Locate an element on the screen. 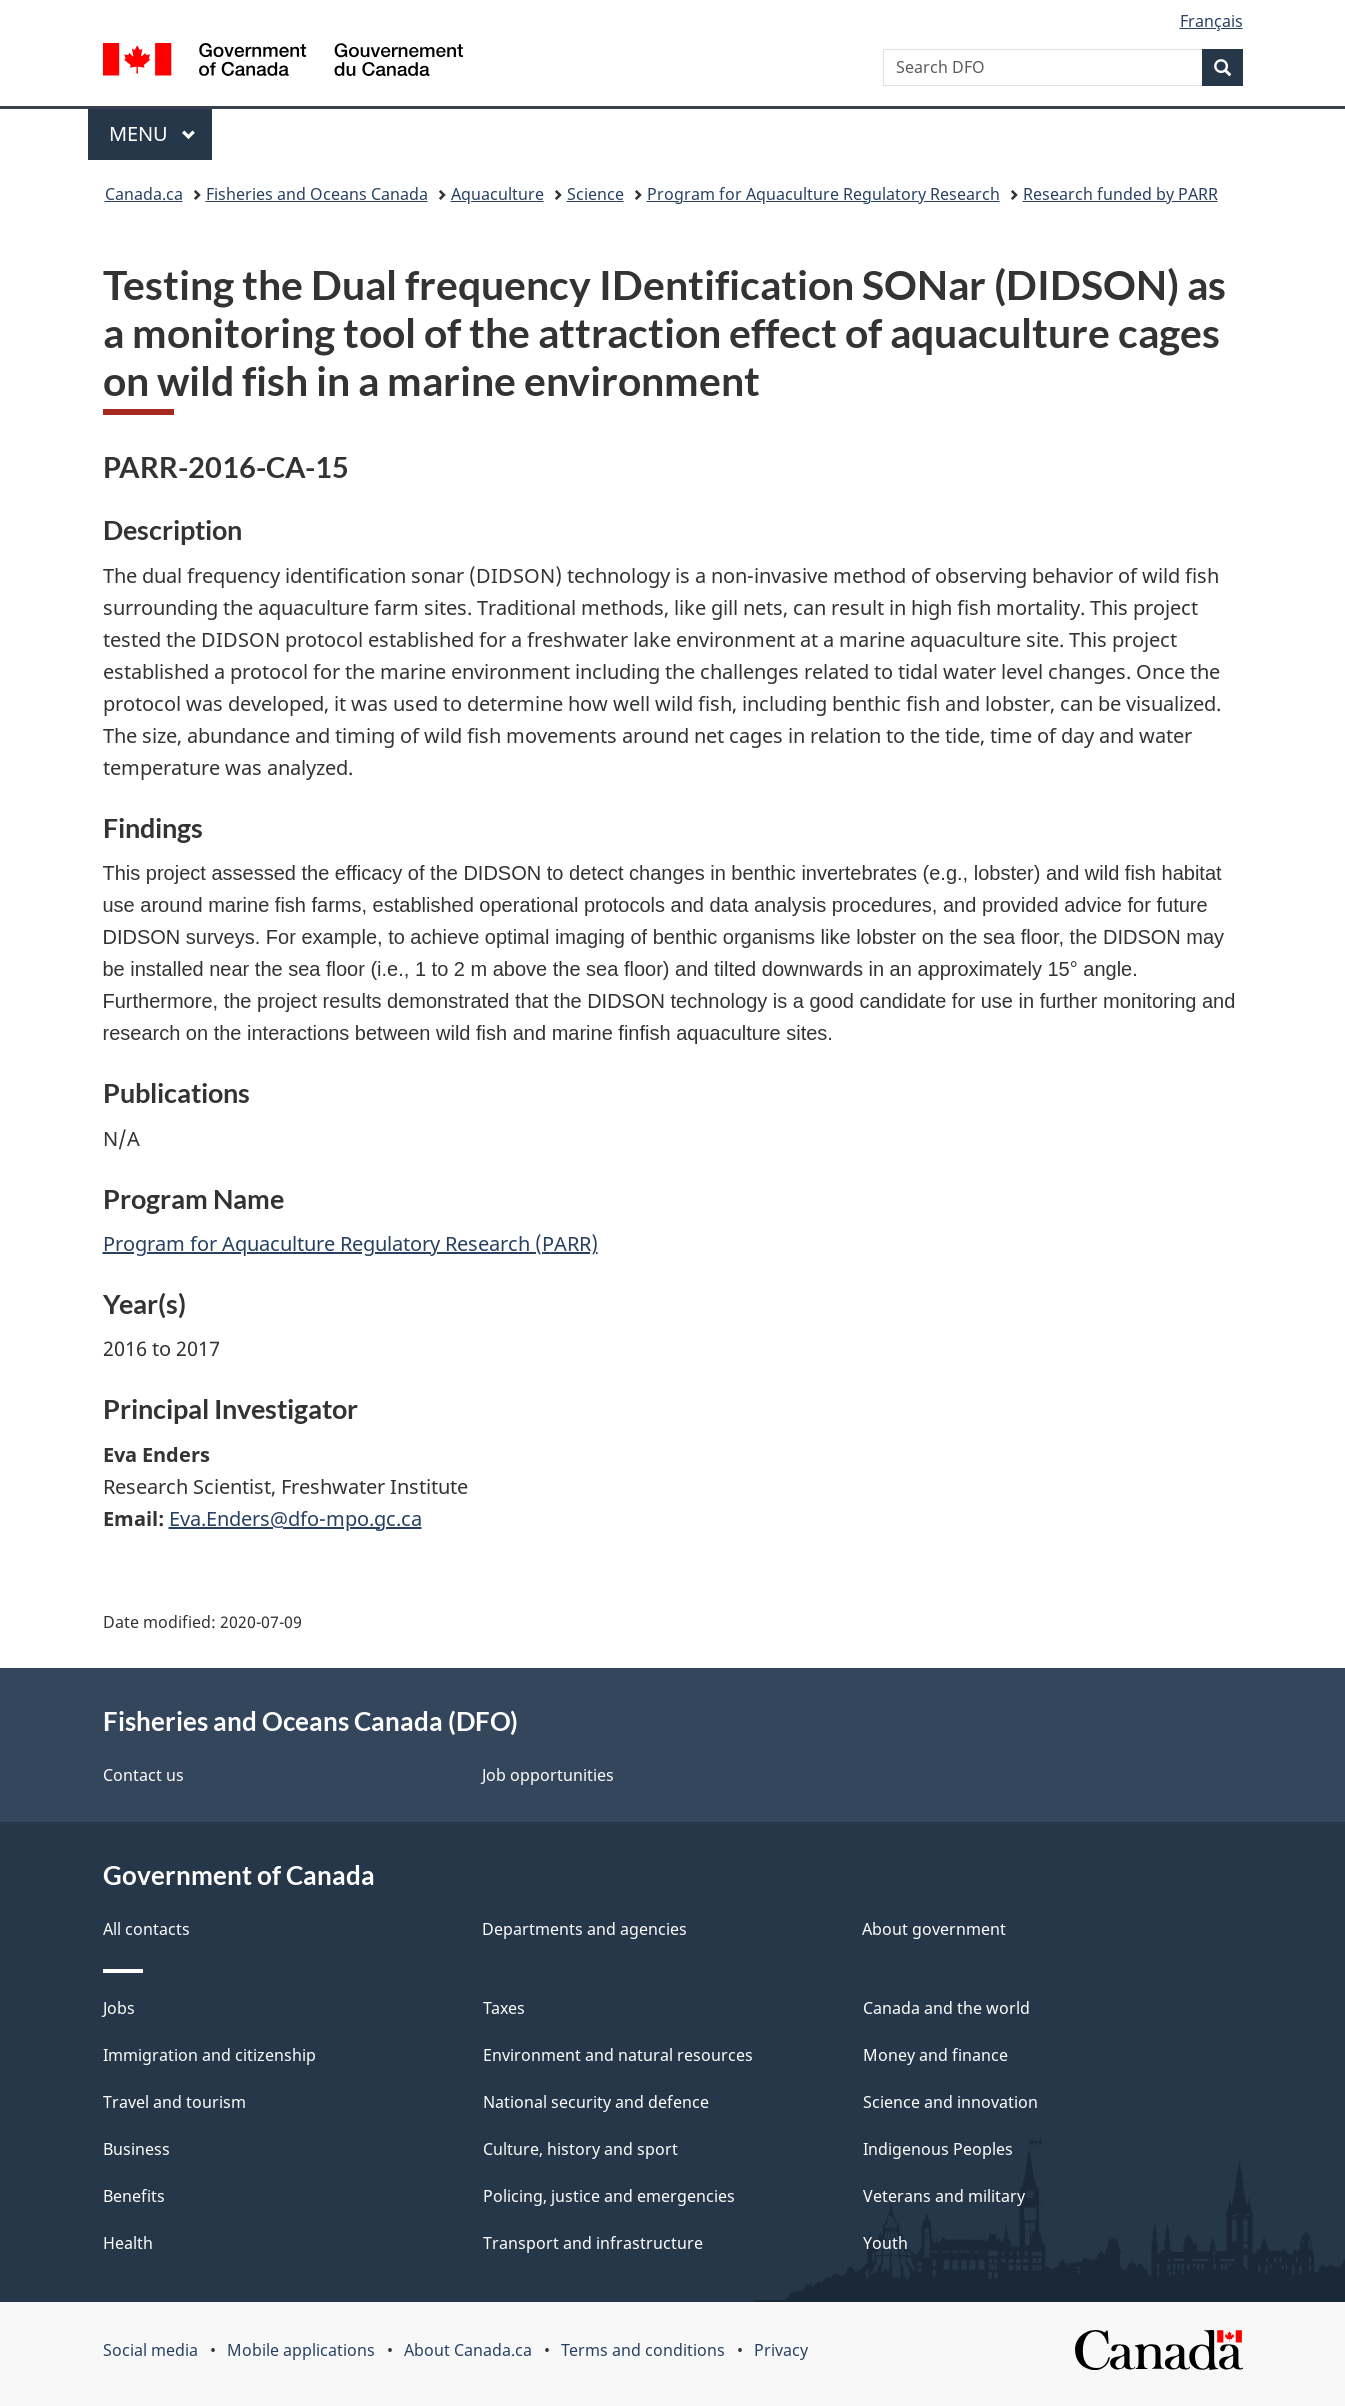 The height and width of the screenshot is (2406, 1345). Culture, history and sport is located at coordinates (580, 2149).